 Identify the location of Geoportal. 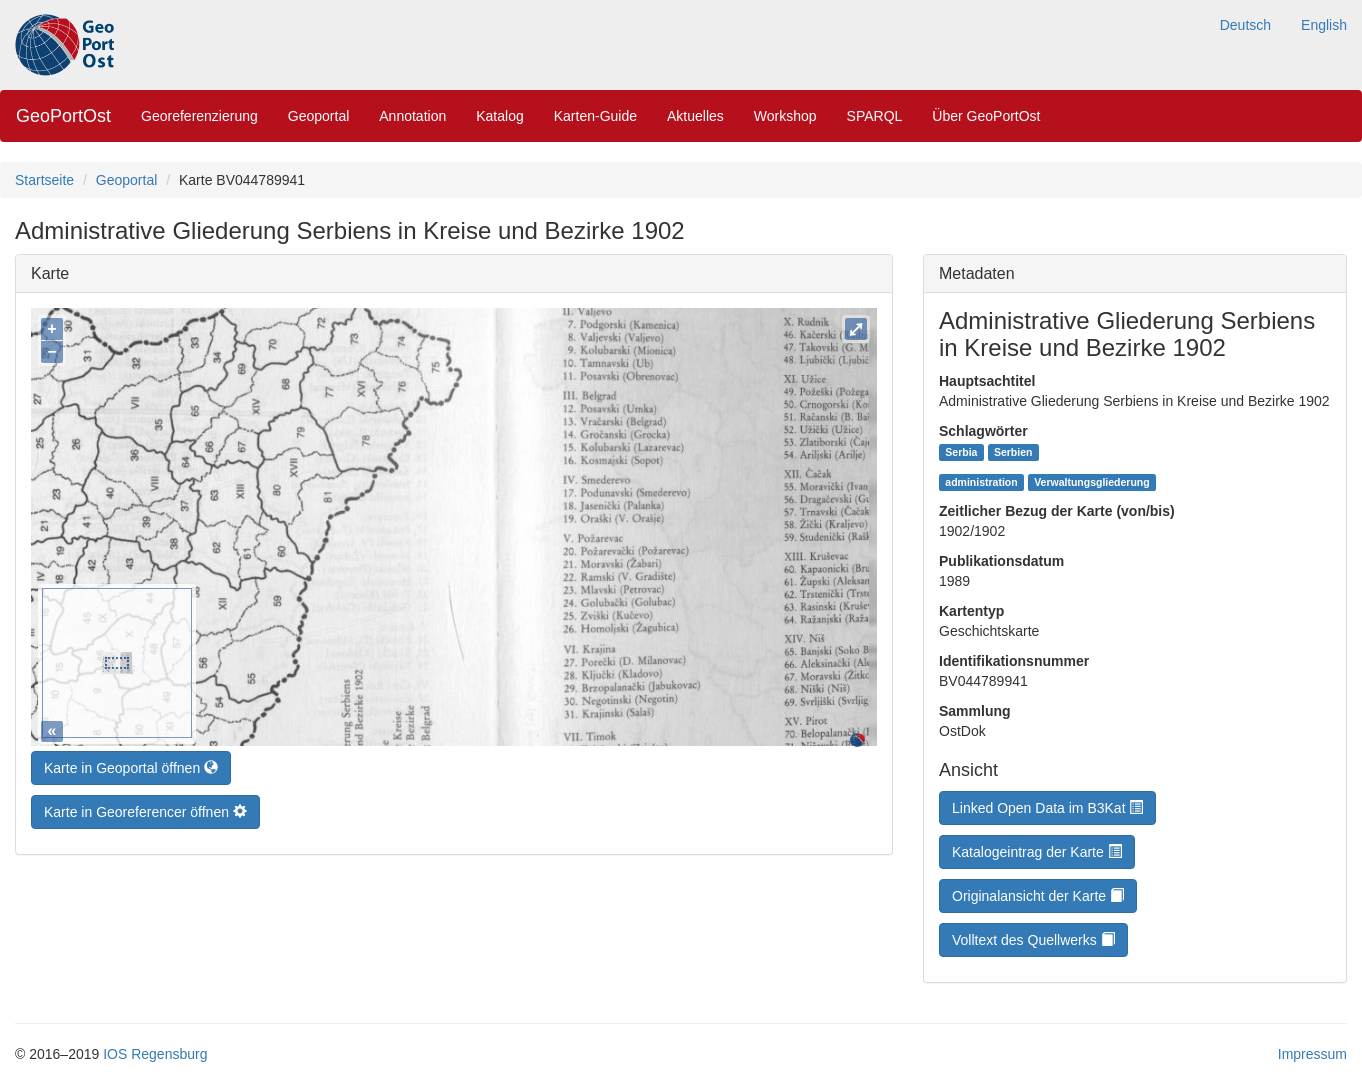
(318, 116).